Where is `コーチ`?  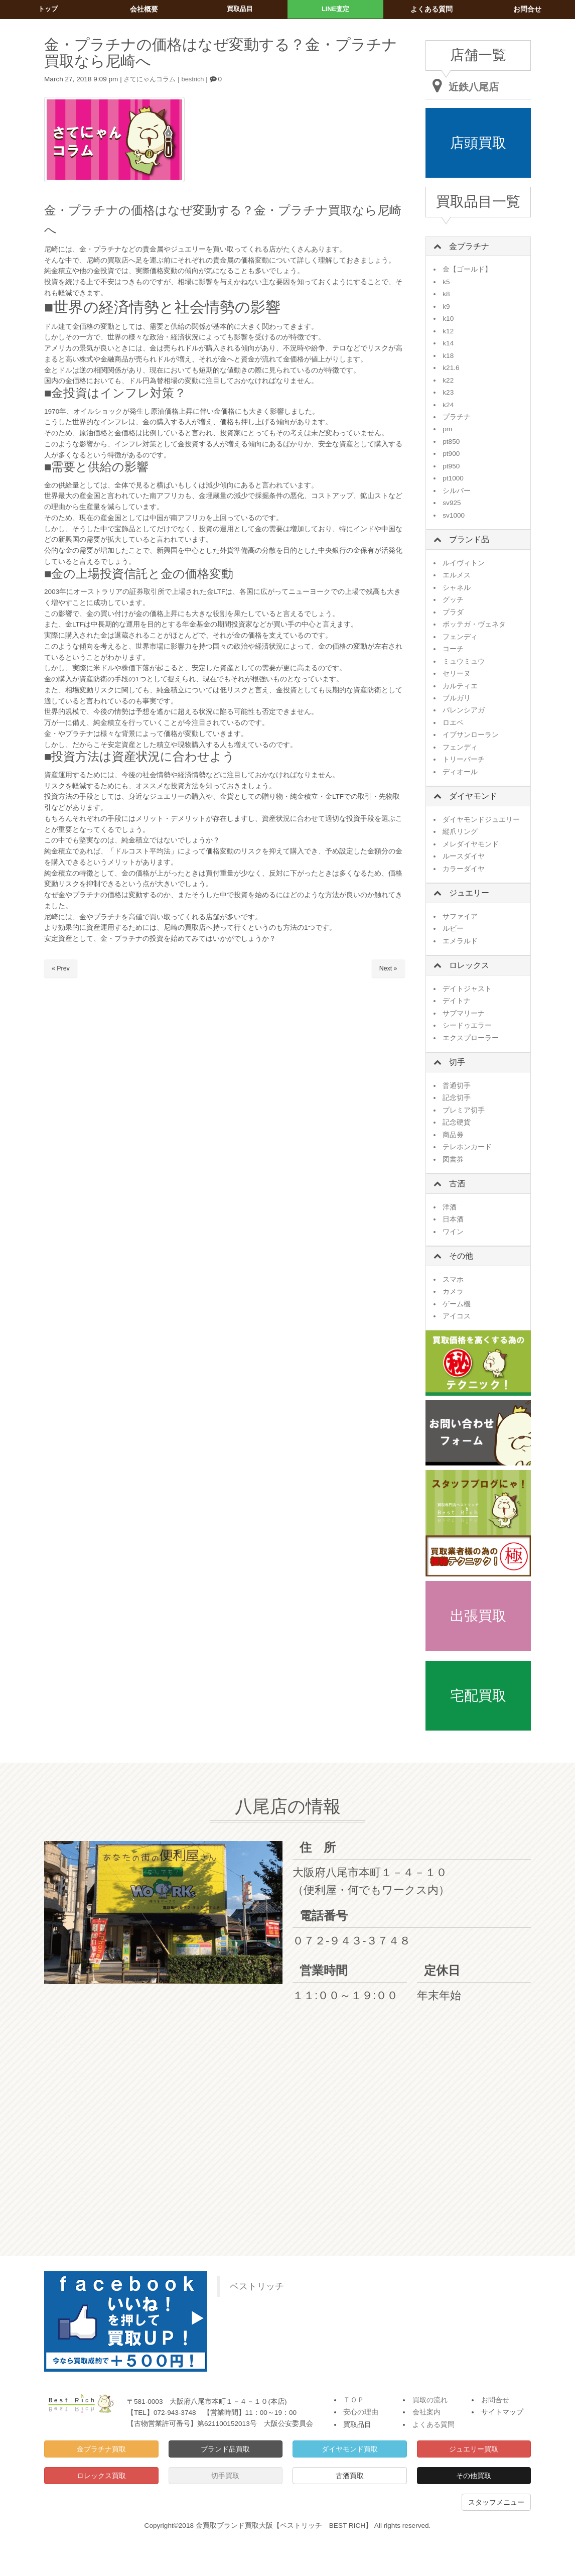
コーチ is located at coordinates (453, 649).